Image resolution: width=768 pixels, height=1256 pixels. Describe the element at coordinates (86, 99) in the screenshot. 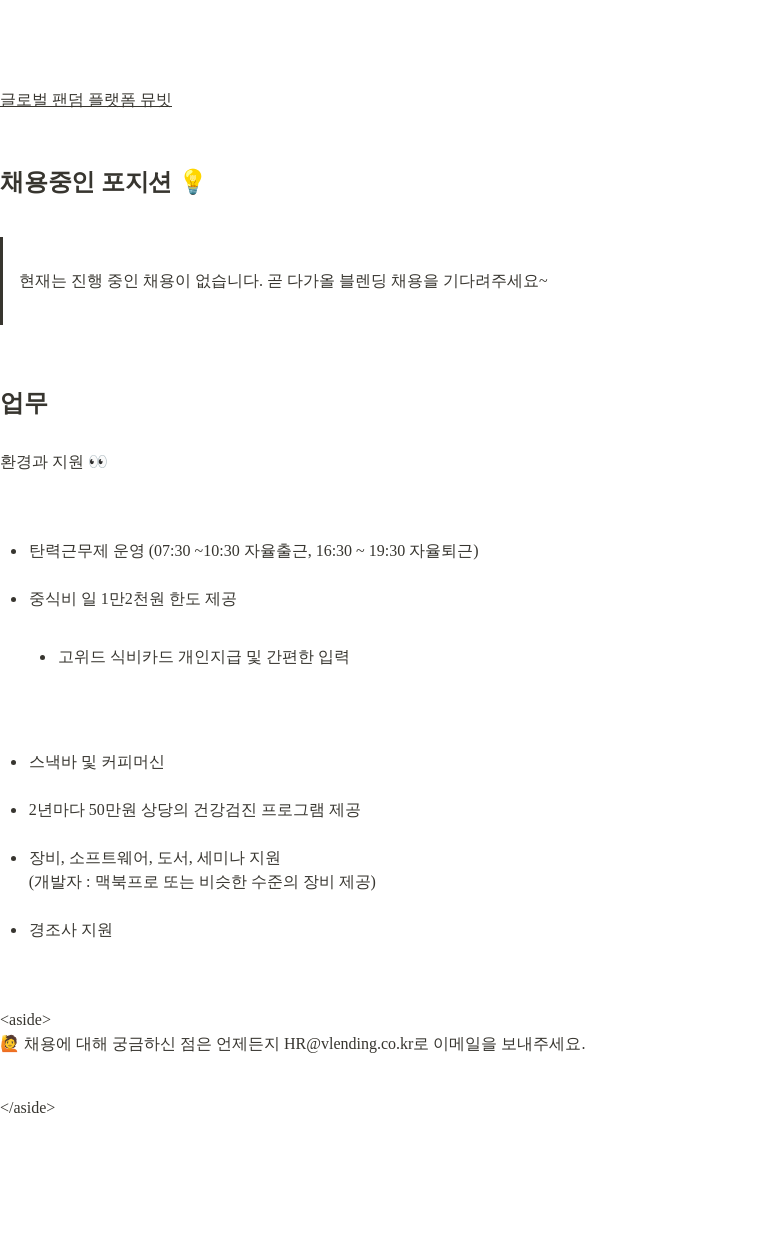

I see `글로벌 팬덤 플랫폼 뮤빗` at that location.